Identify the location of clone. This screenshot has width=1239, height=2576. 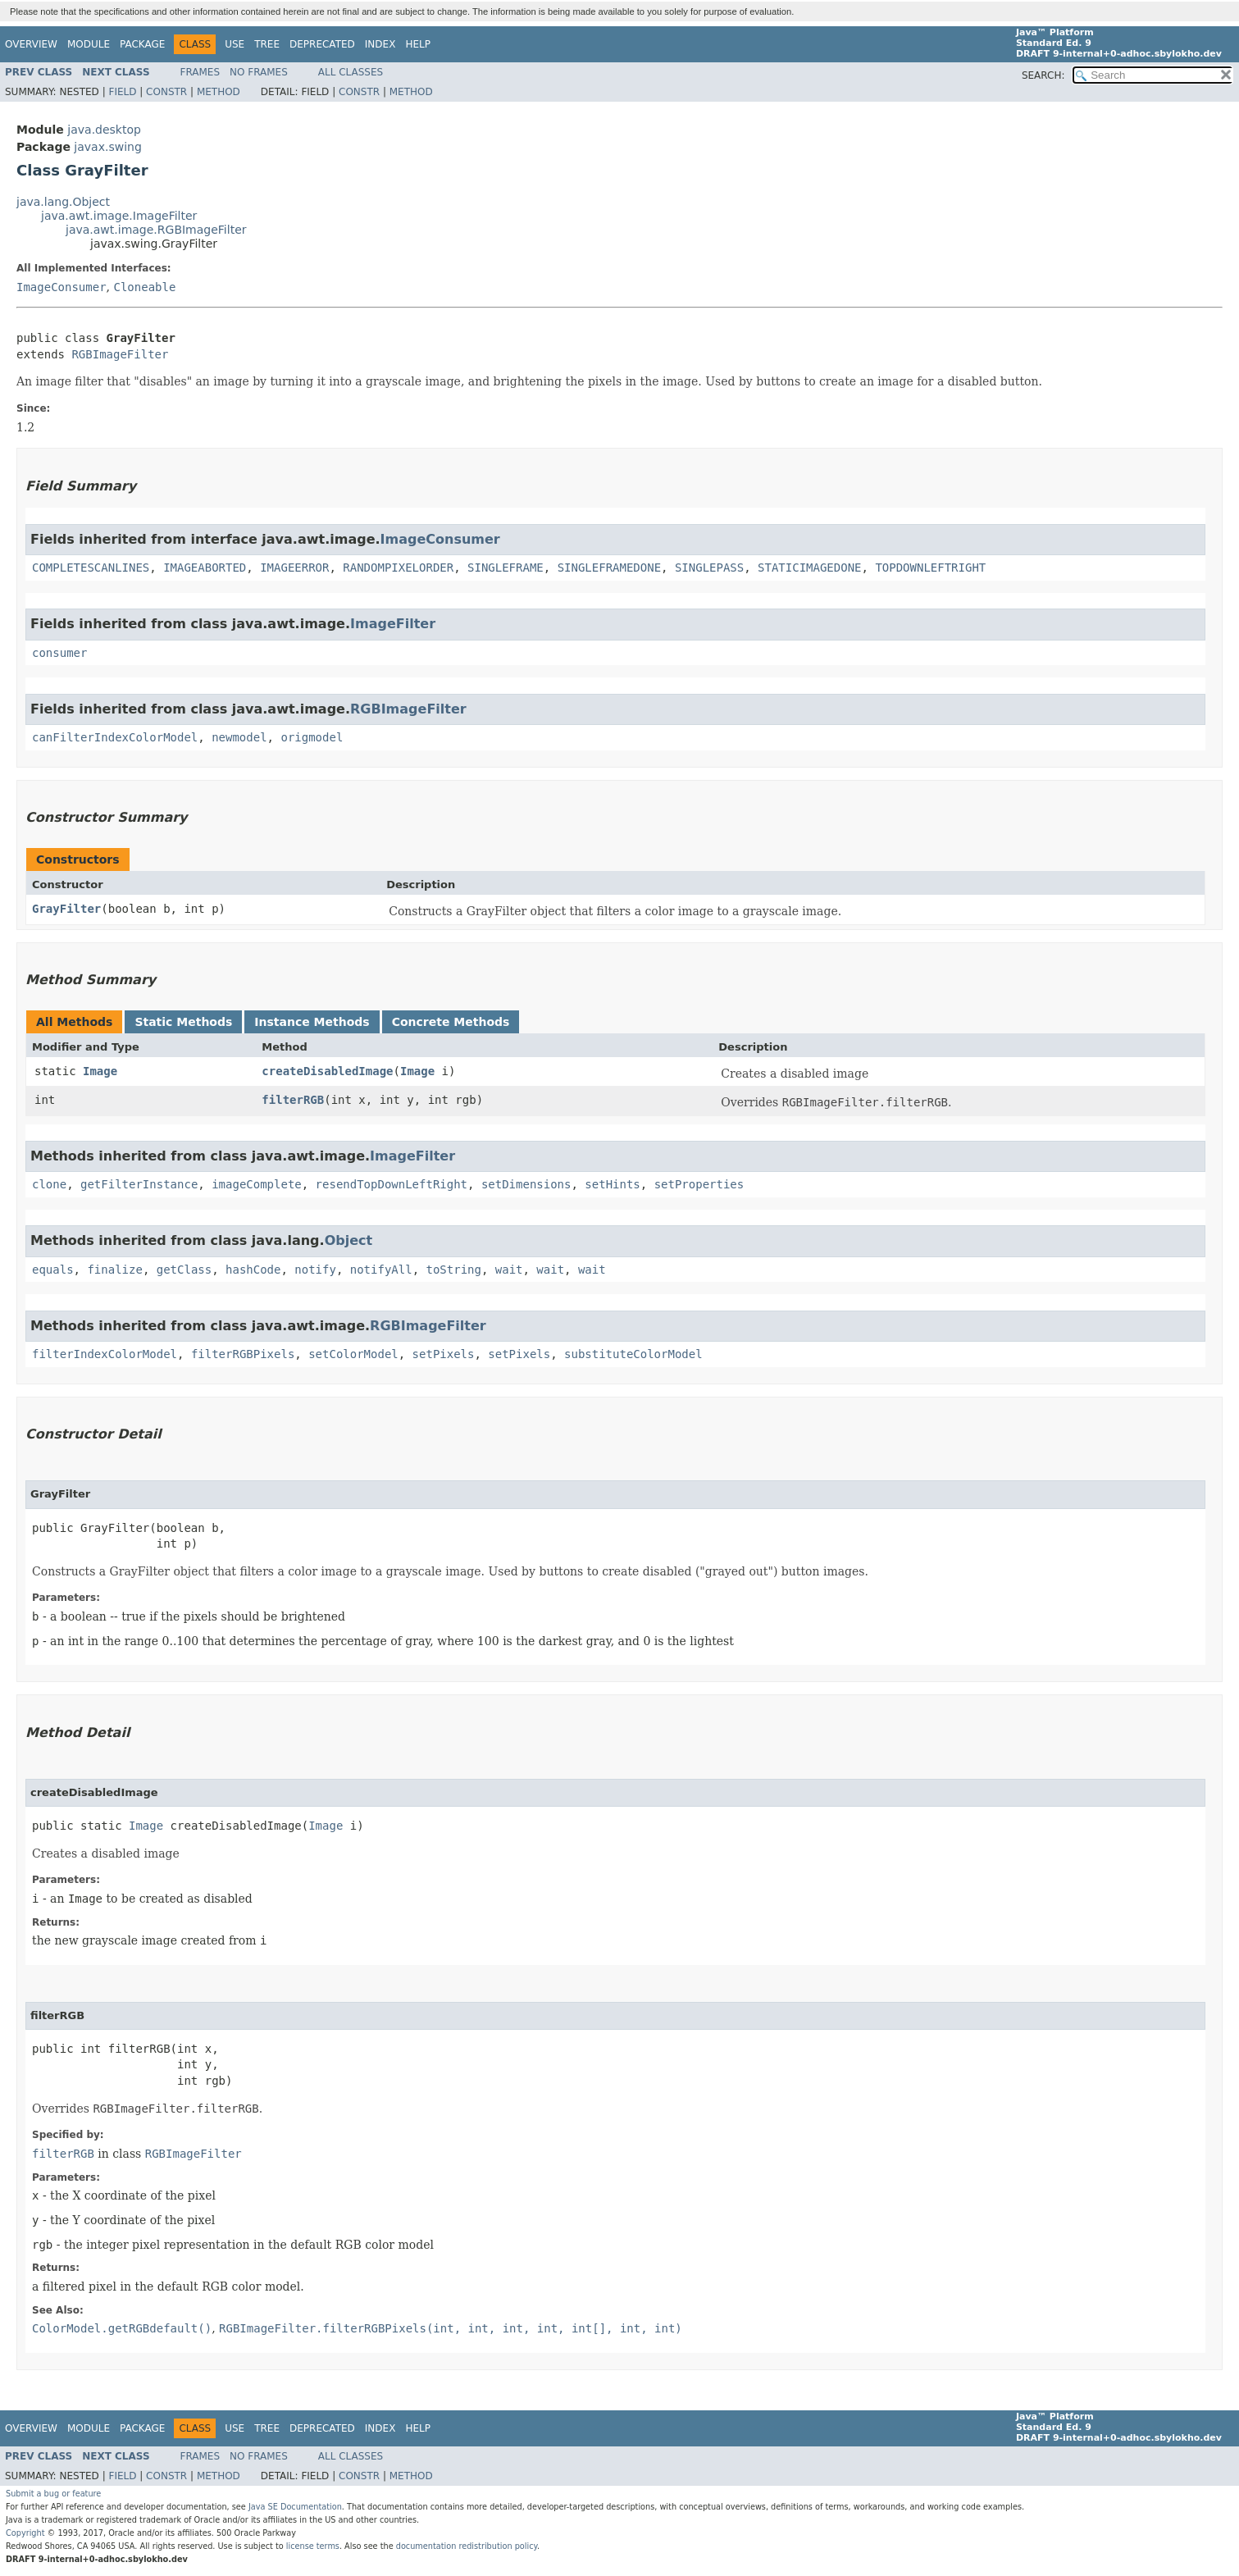
(49, 1184).